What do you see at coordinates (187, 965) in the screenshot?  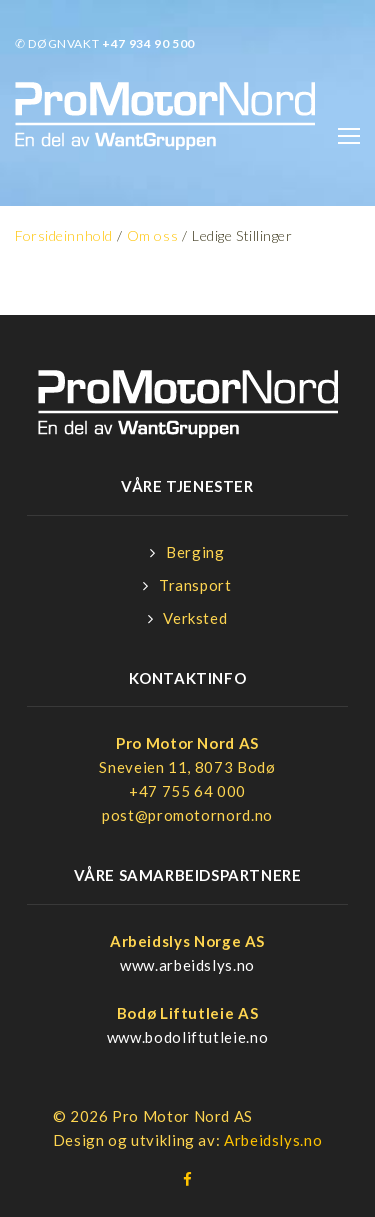 I see `www.arbeidslys.no` at bounding box center [187, 965].